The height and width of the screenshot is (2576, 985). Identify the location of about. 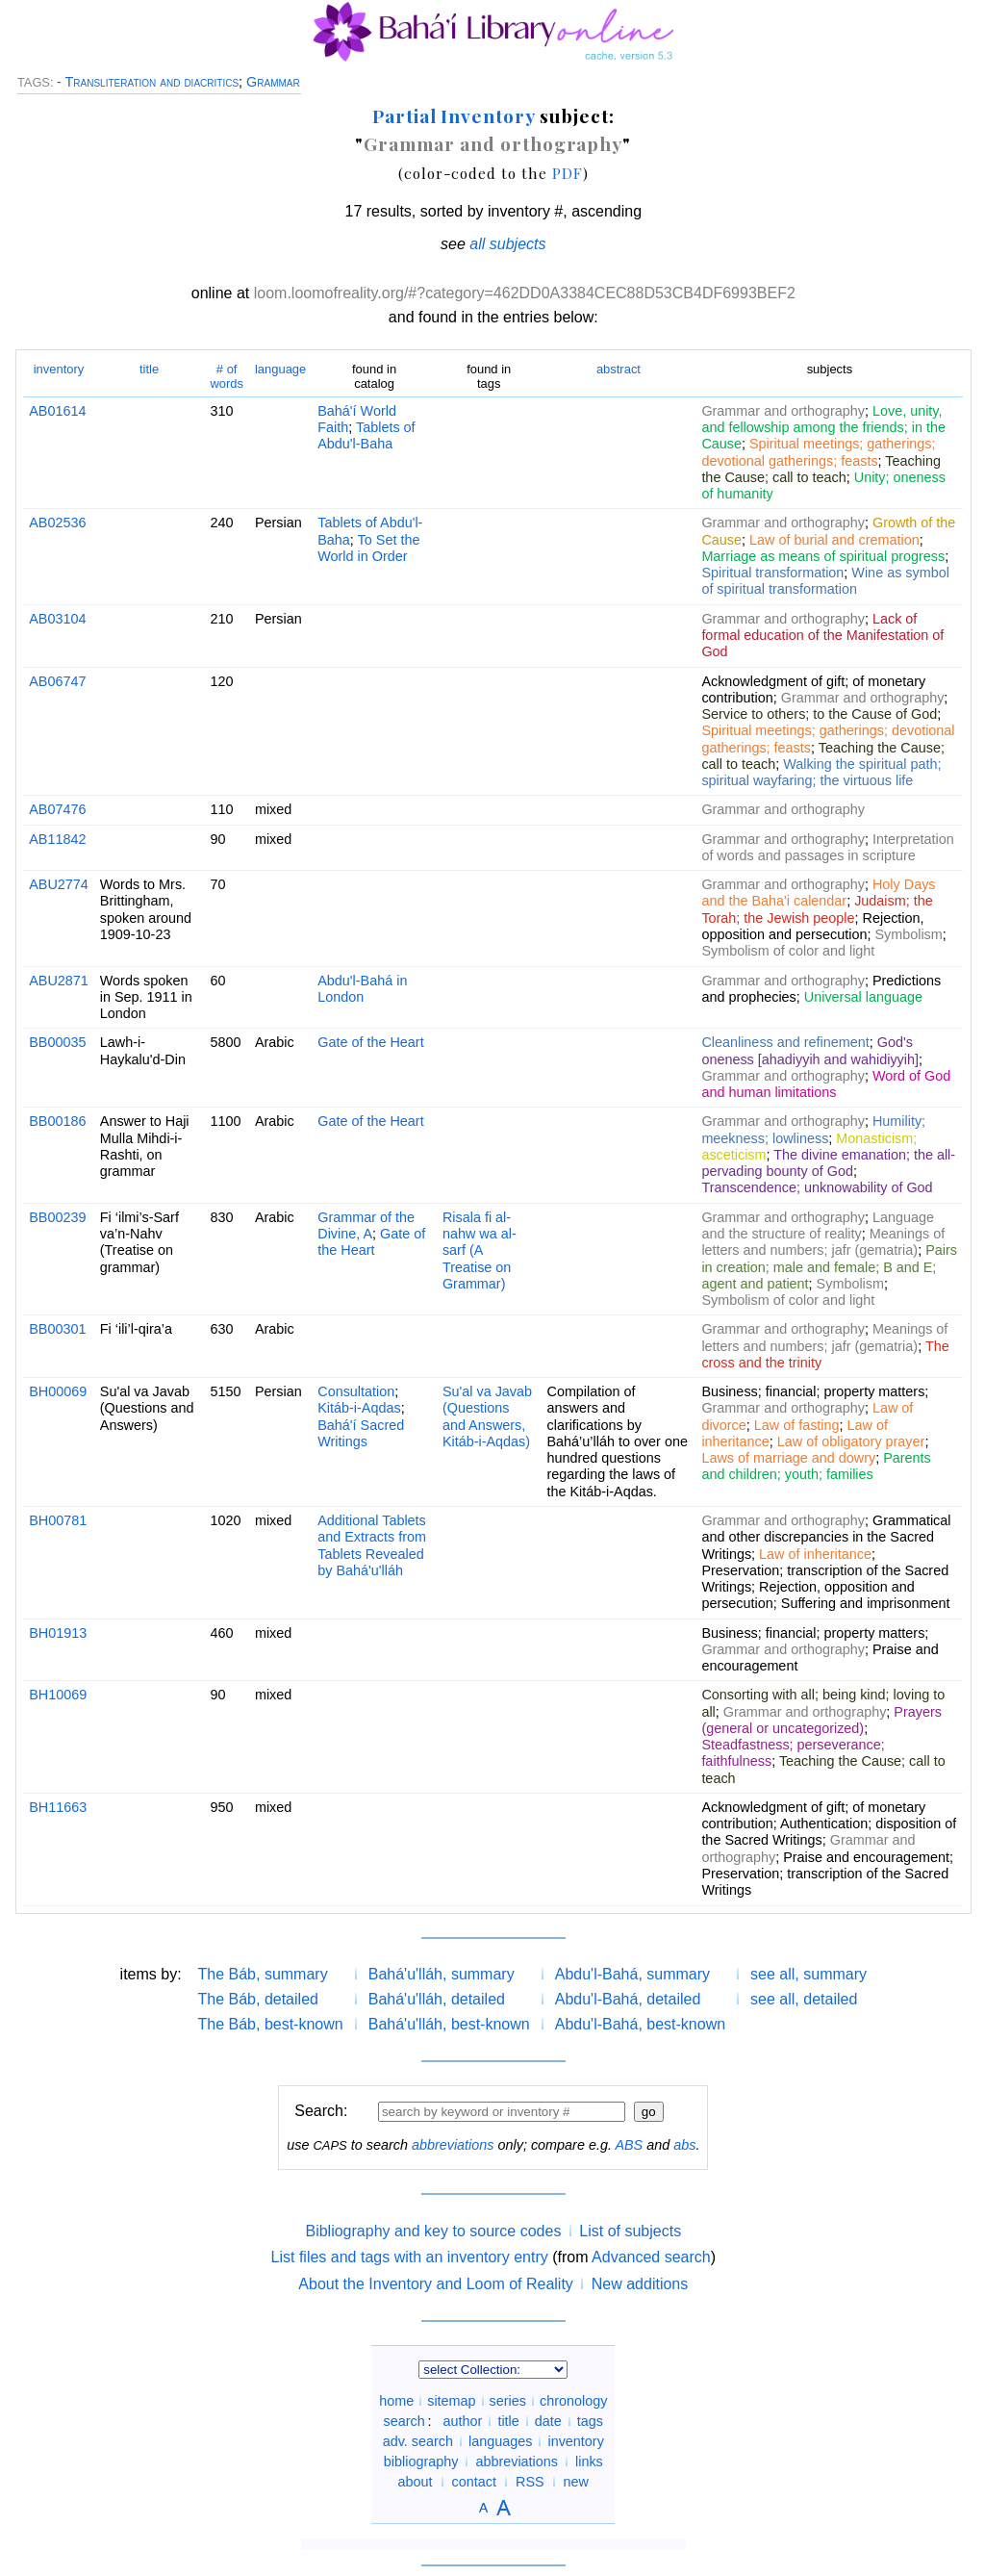
(415, 2481).